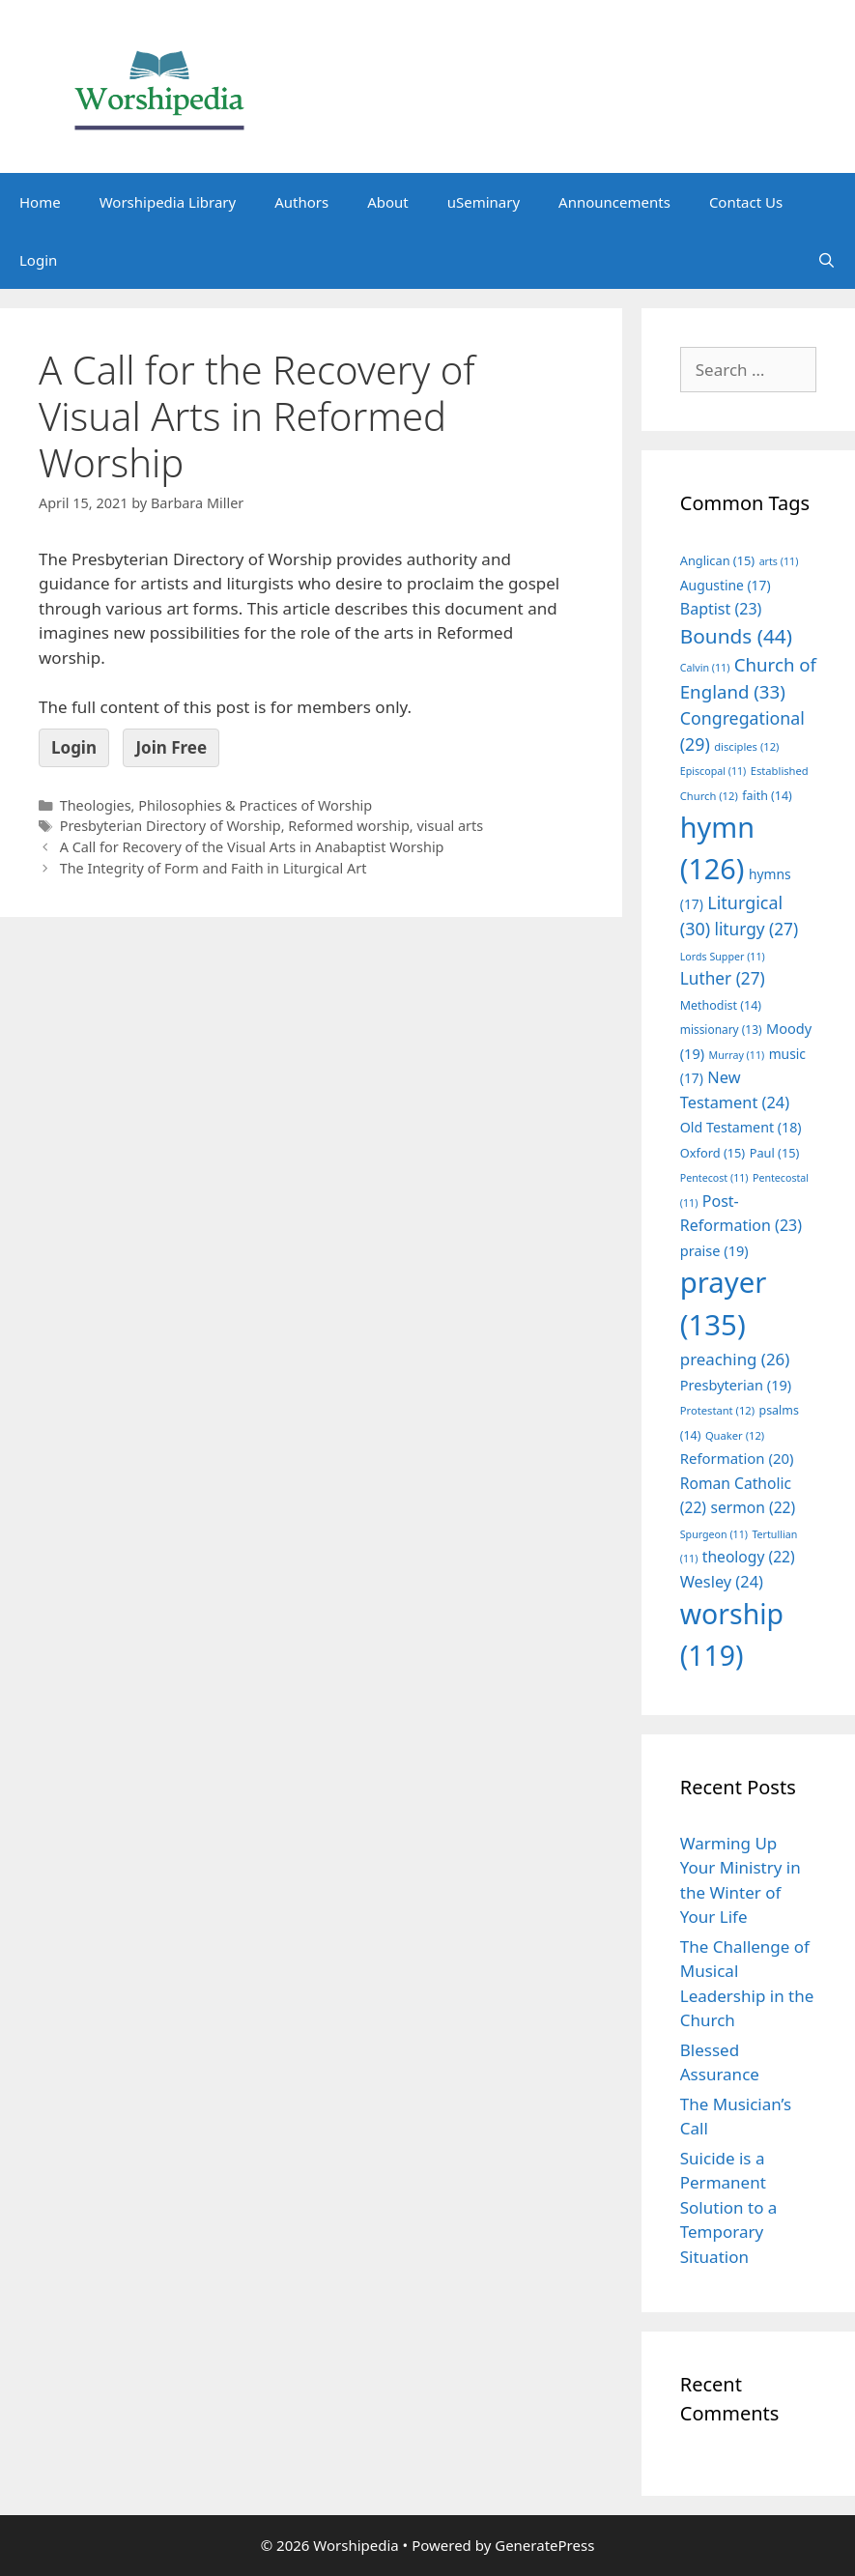 The image size is (855, 2576). Describe the element at coordinates (714, 1534) in the screenshot. I see `Spurgeon [Spurgeon (11 items)]` at that location.